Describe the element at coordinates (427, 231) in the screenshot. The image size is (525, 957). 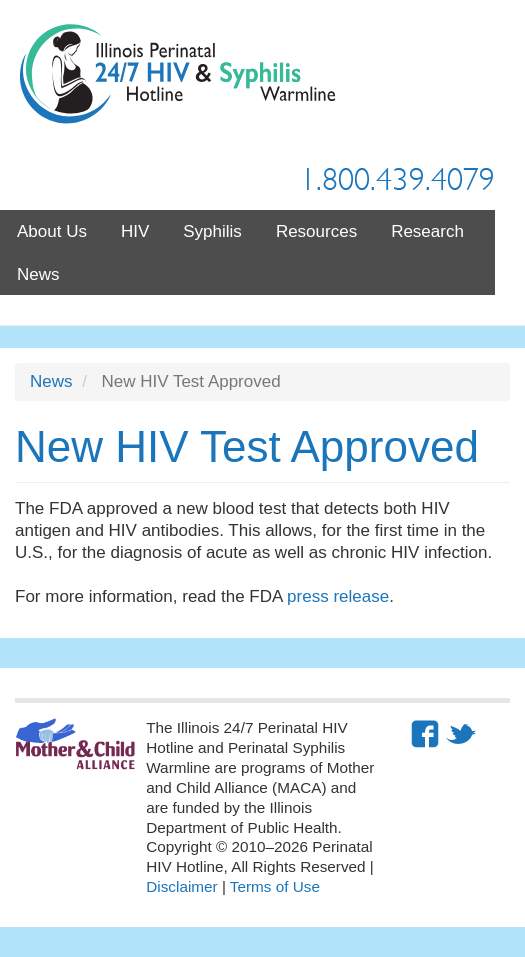
I see `Research [menuitem]` at that location.